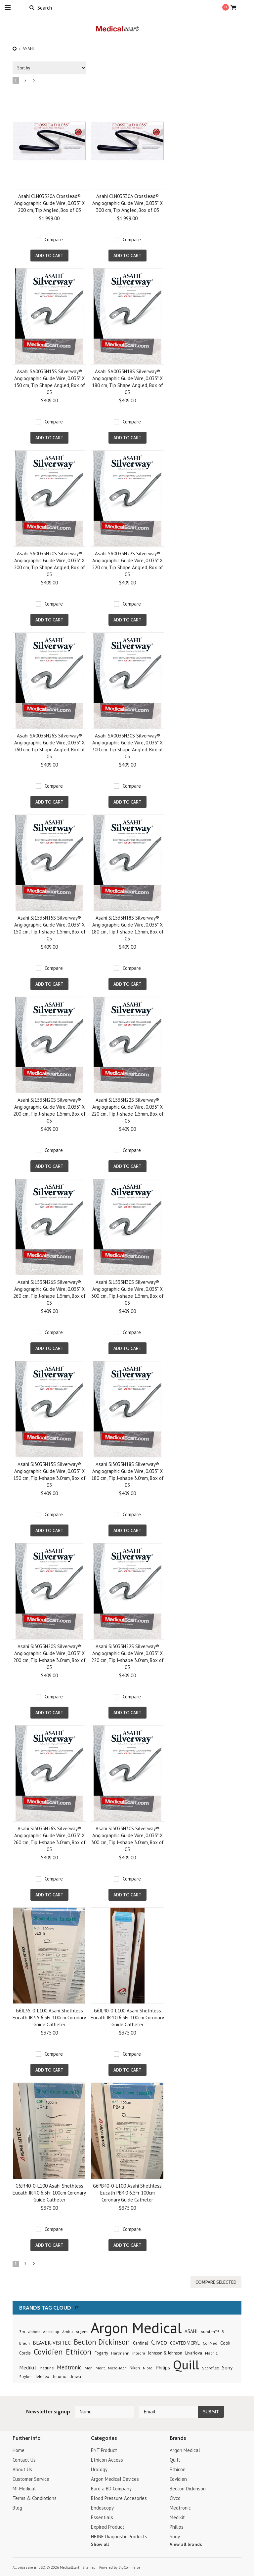 The height and width of the screenshot is (2576, 254). I want to click on [?], so click(77, 2307).